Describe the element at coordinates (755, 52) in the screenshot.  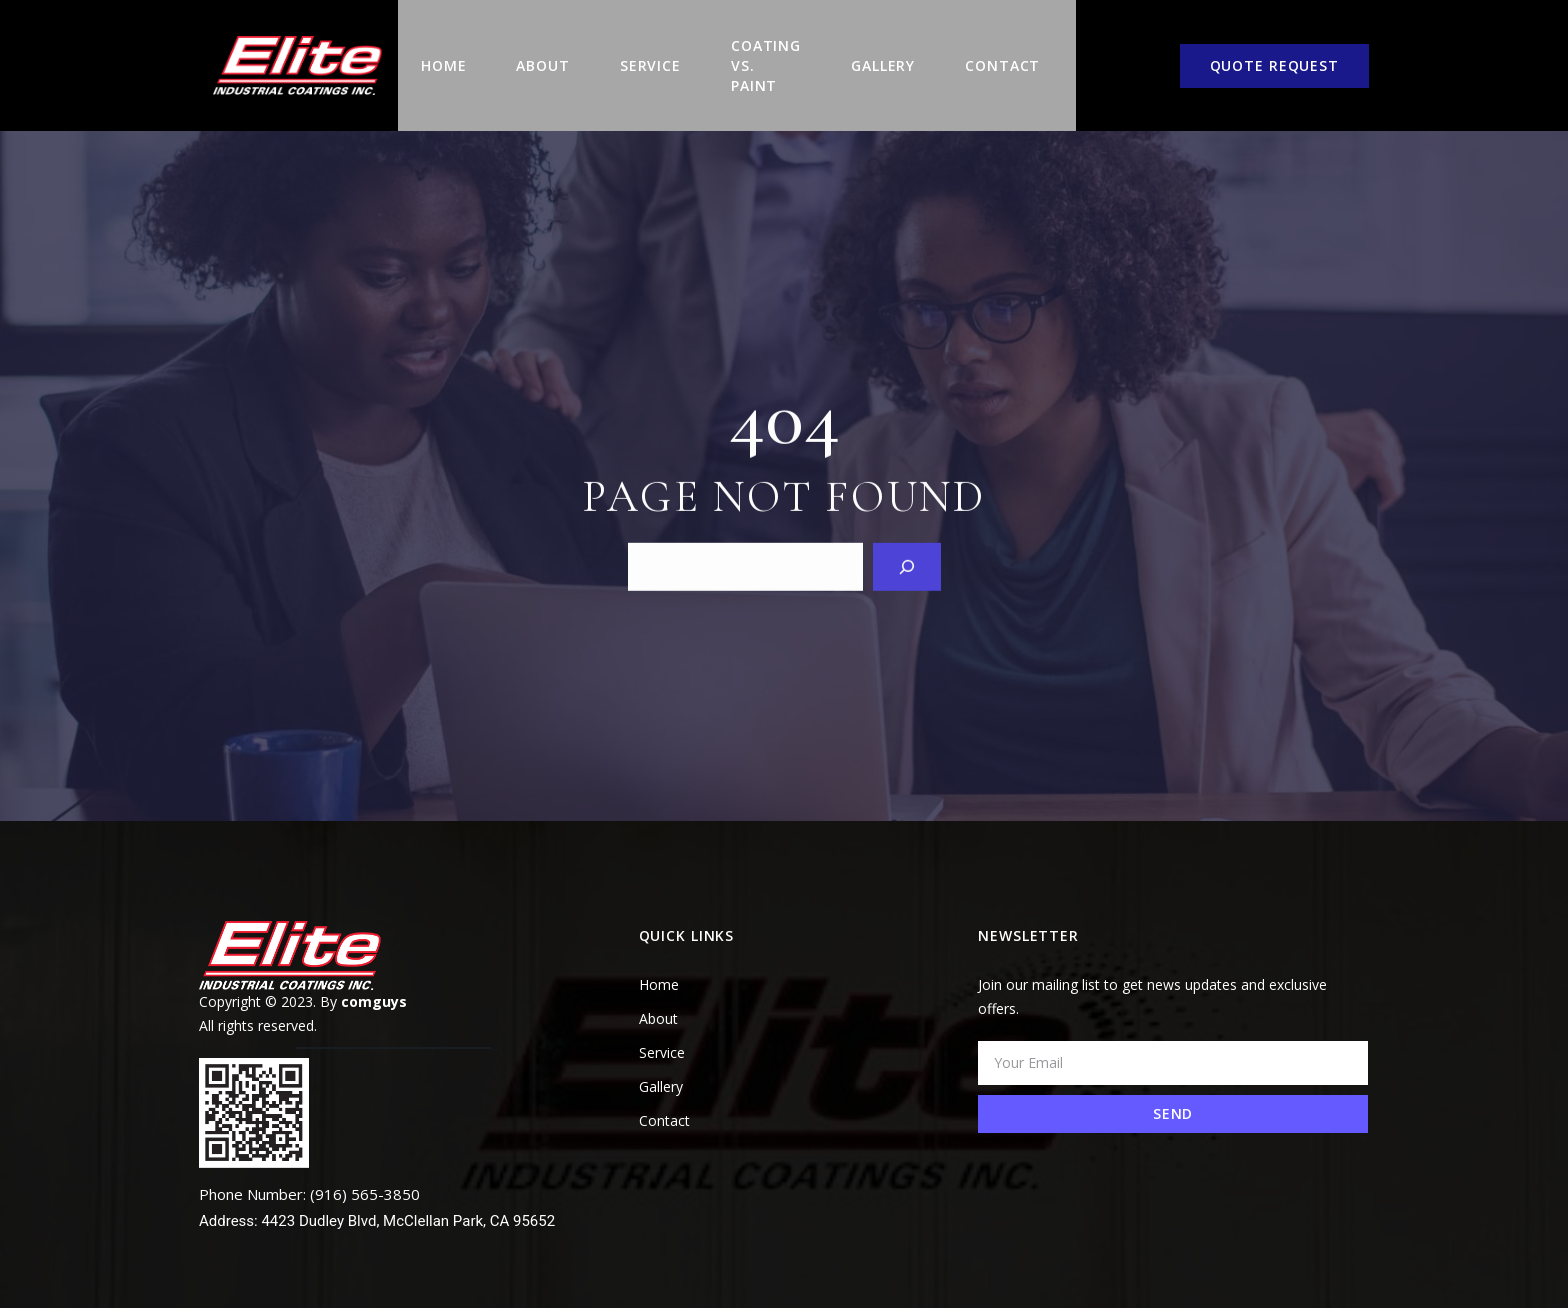
I see `COATING VS. PAINT` at that location.